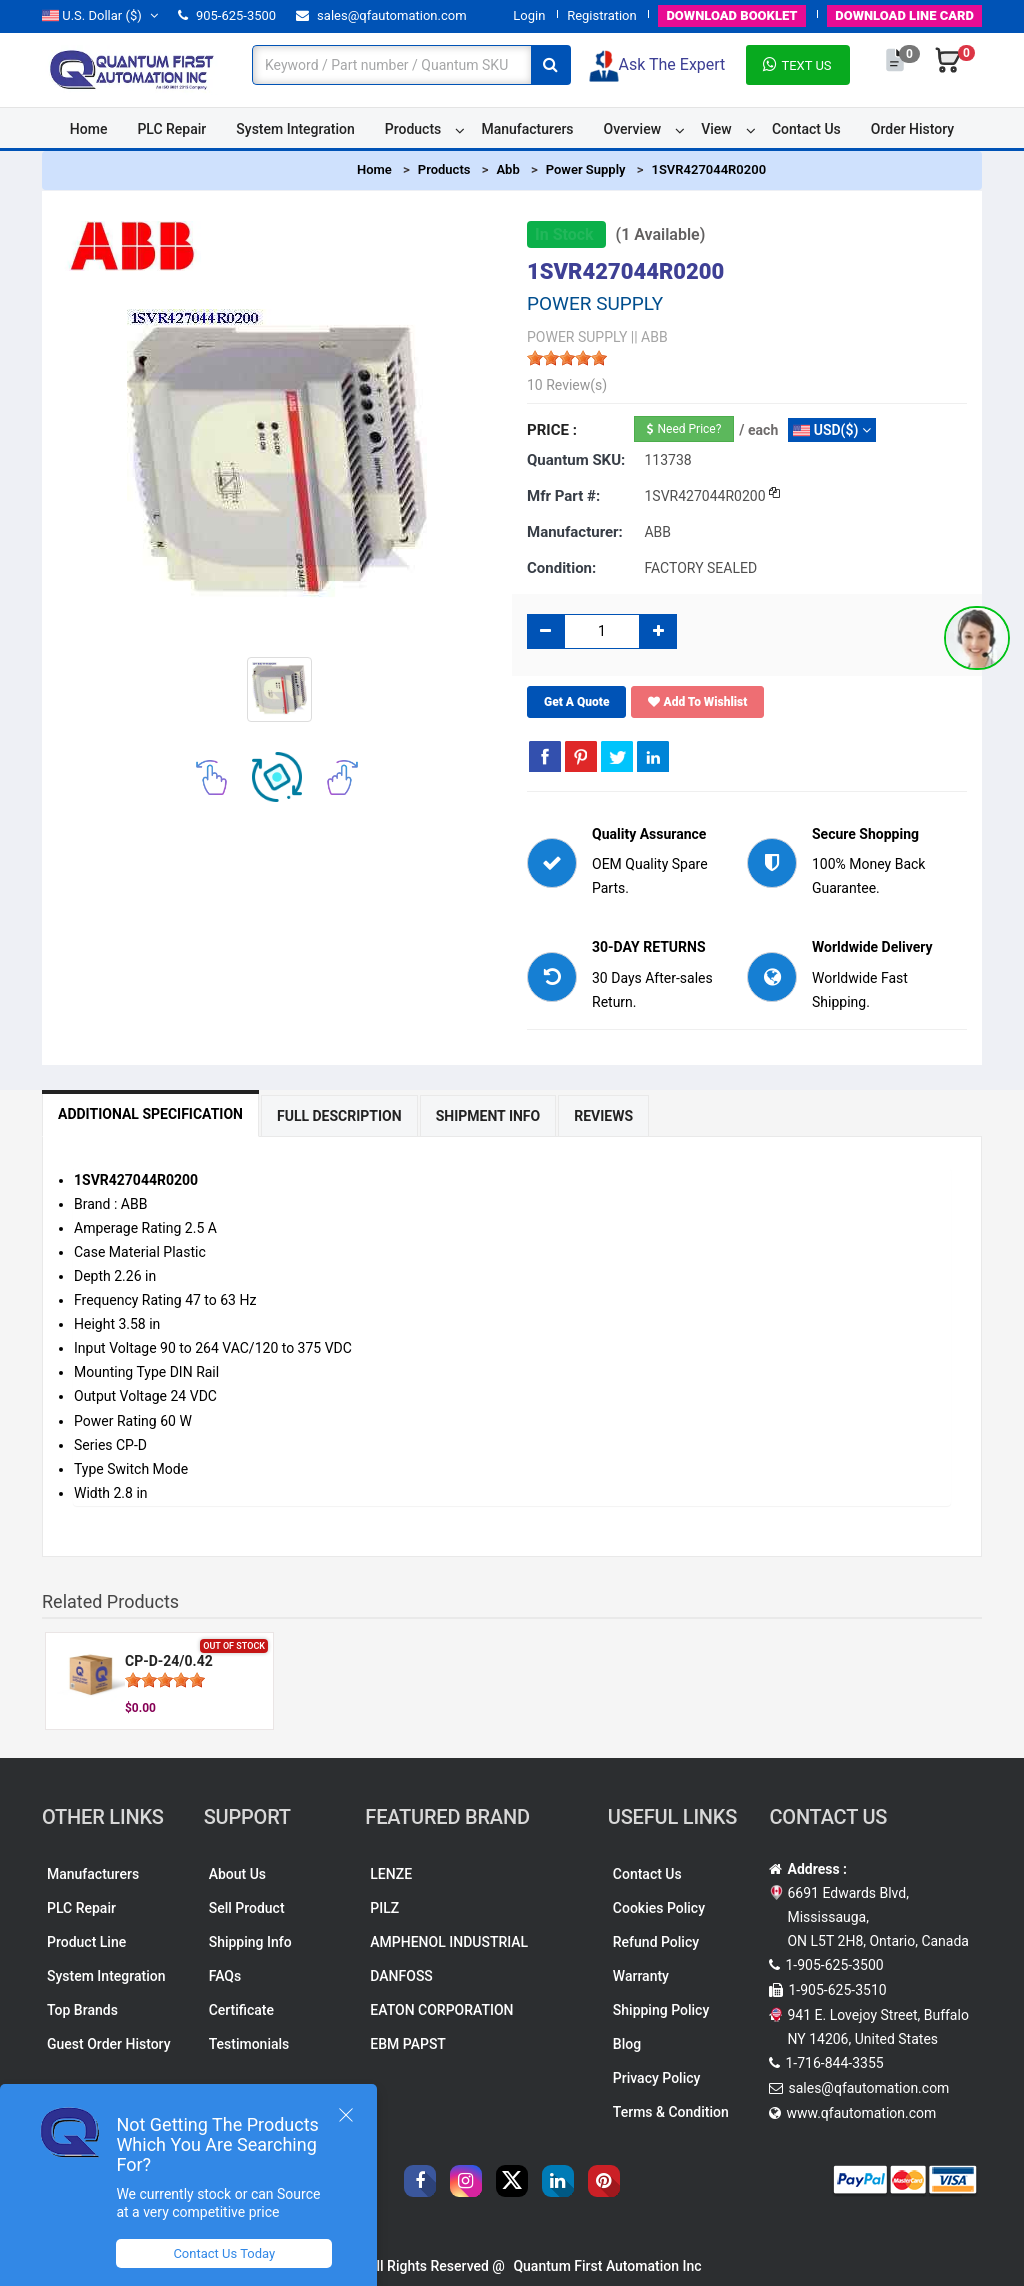 Image resolution: width=1024 pixels, height=2286 pixels. What do you see at coordinates (904, 15) in the screenshot?
I see `LINE CARD` at bounding box center [904, 15].